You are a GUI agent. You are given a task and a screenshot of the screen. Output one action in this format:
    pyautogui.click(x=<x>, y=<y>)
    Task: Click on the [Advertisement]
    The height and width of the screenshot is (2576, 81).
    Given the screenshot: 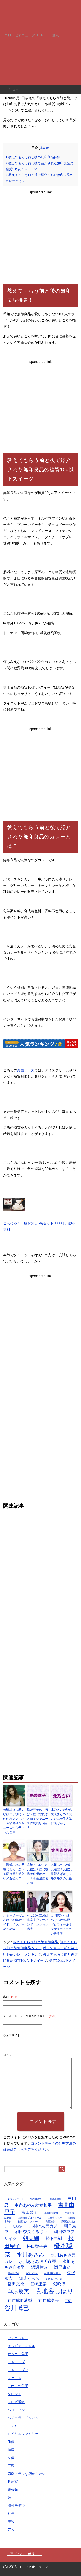 What is the action you would take?
    pyautogui.click(x=40, y=42)
    